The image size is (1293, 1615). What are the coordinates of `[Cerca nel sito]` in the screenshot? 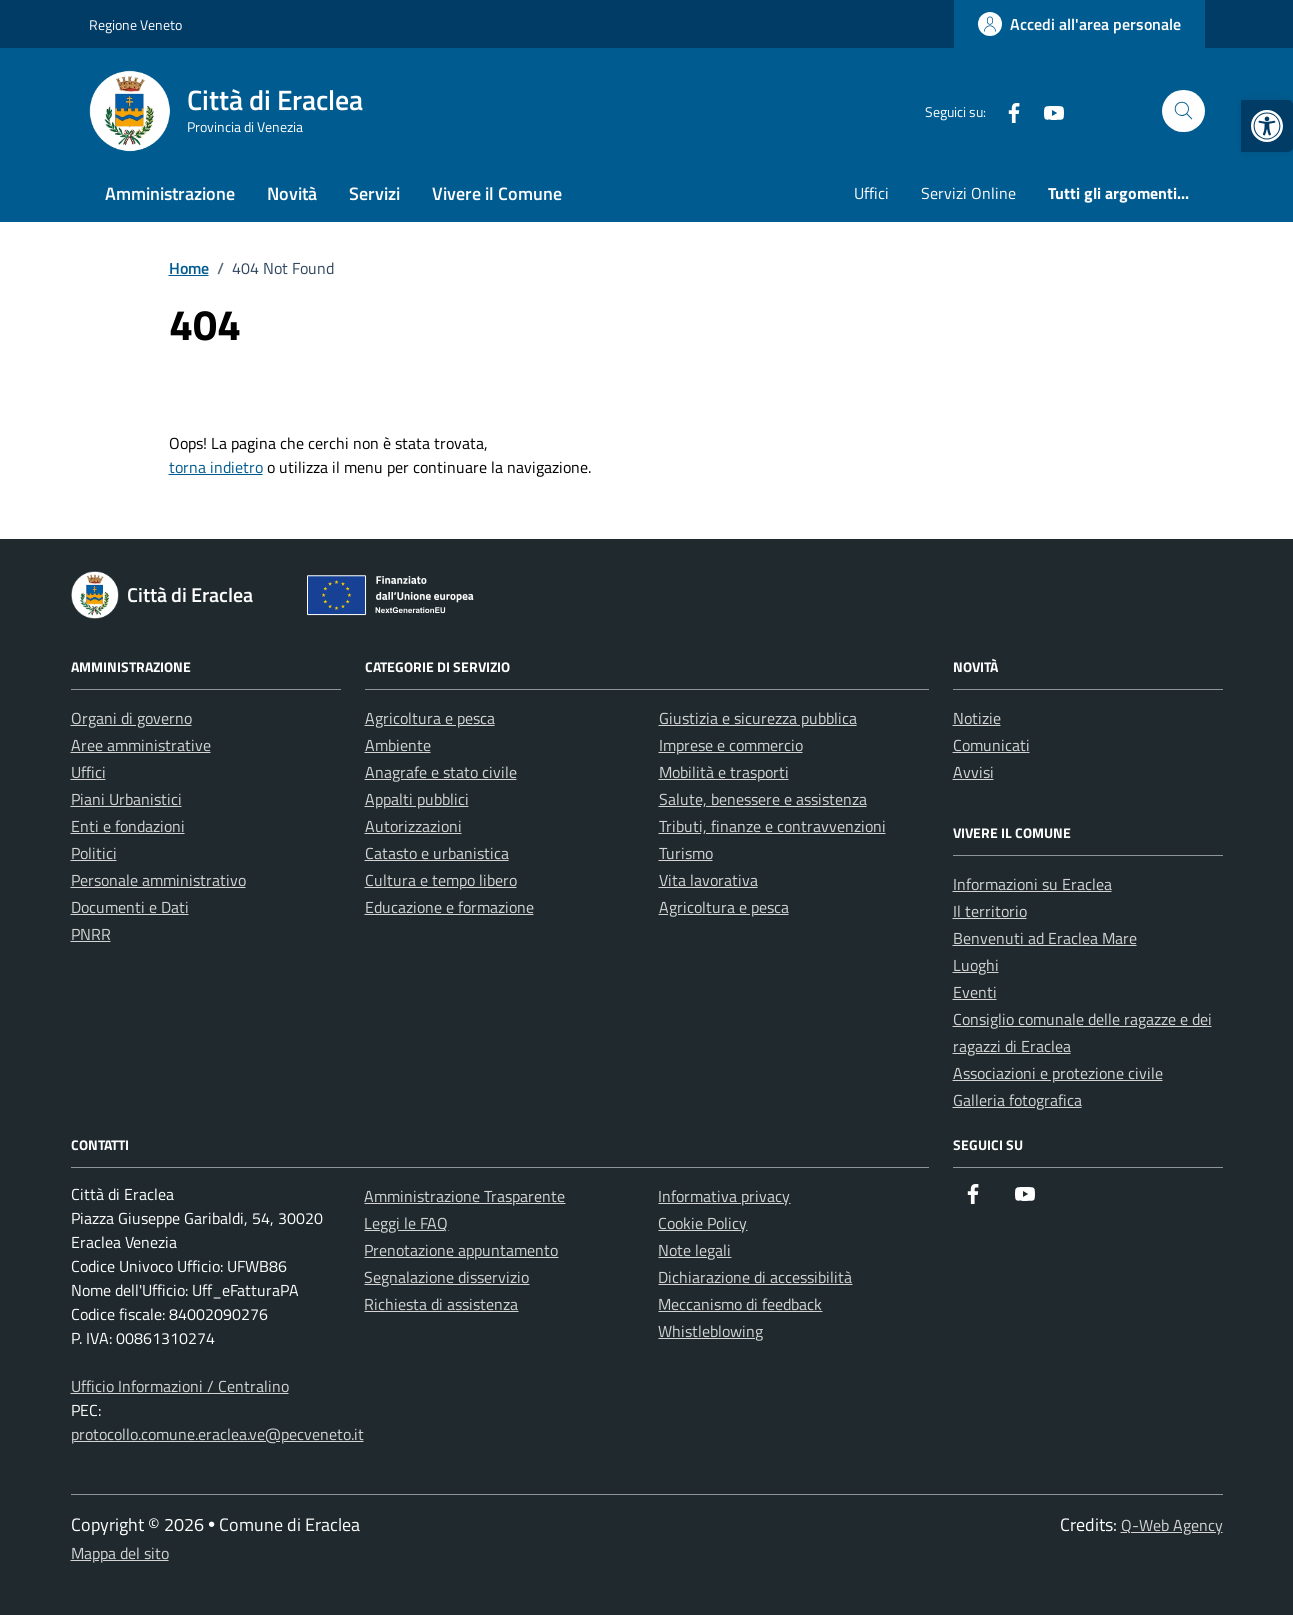 It's located at (1183, 111).